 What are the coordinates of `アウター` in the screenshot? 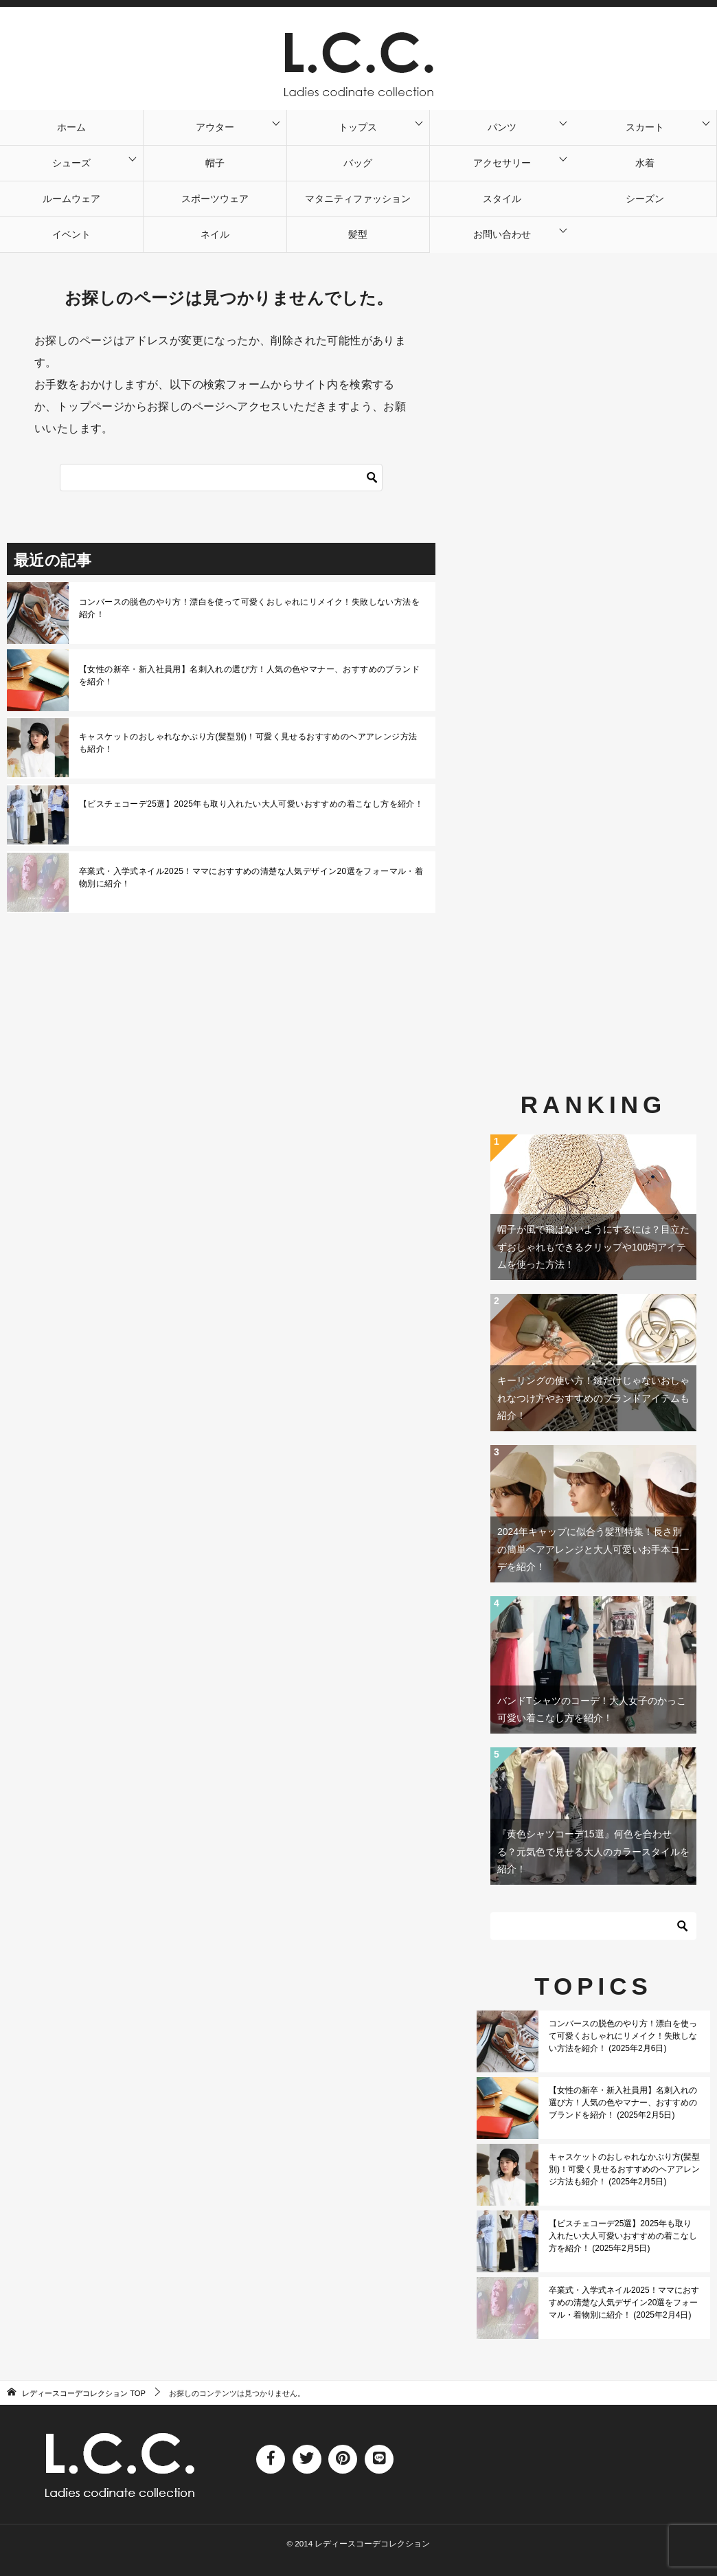 It's located at (215, 127).